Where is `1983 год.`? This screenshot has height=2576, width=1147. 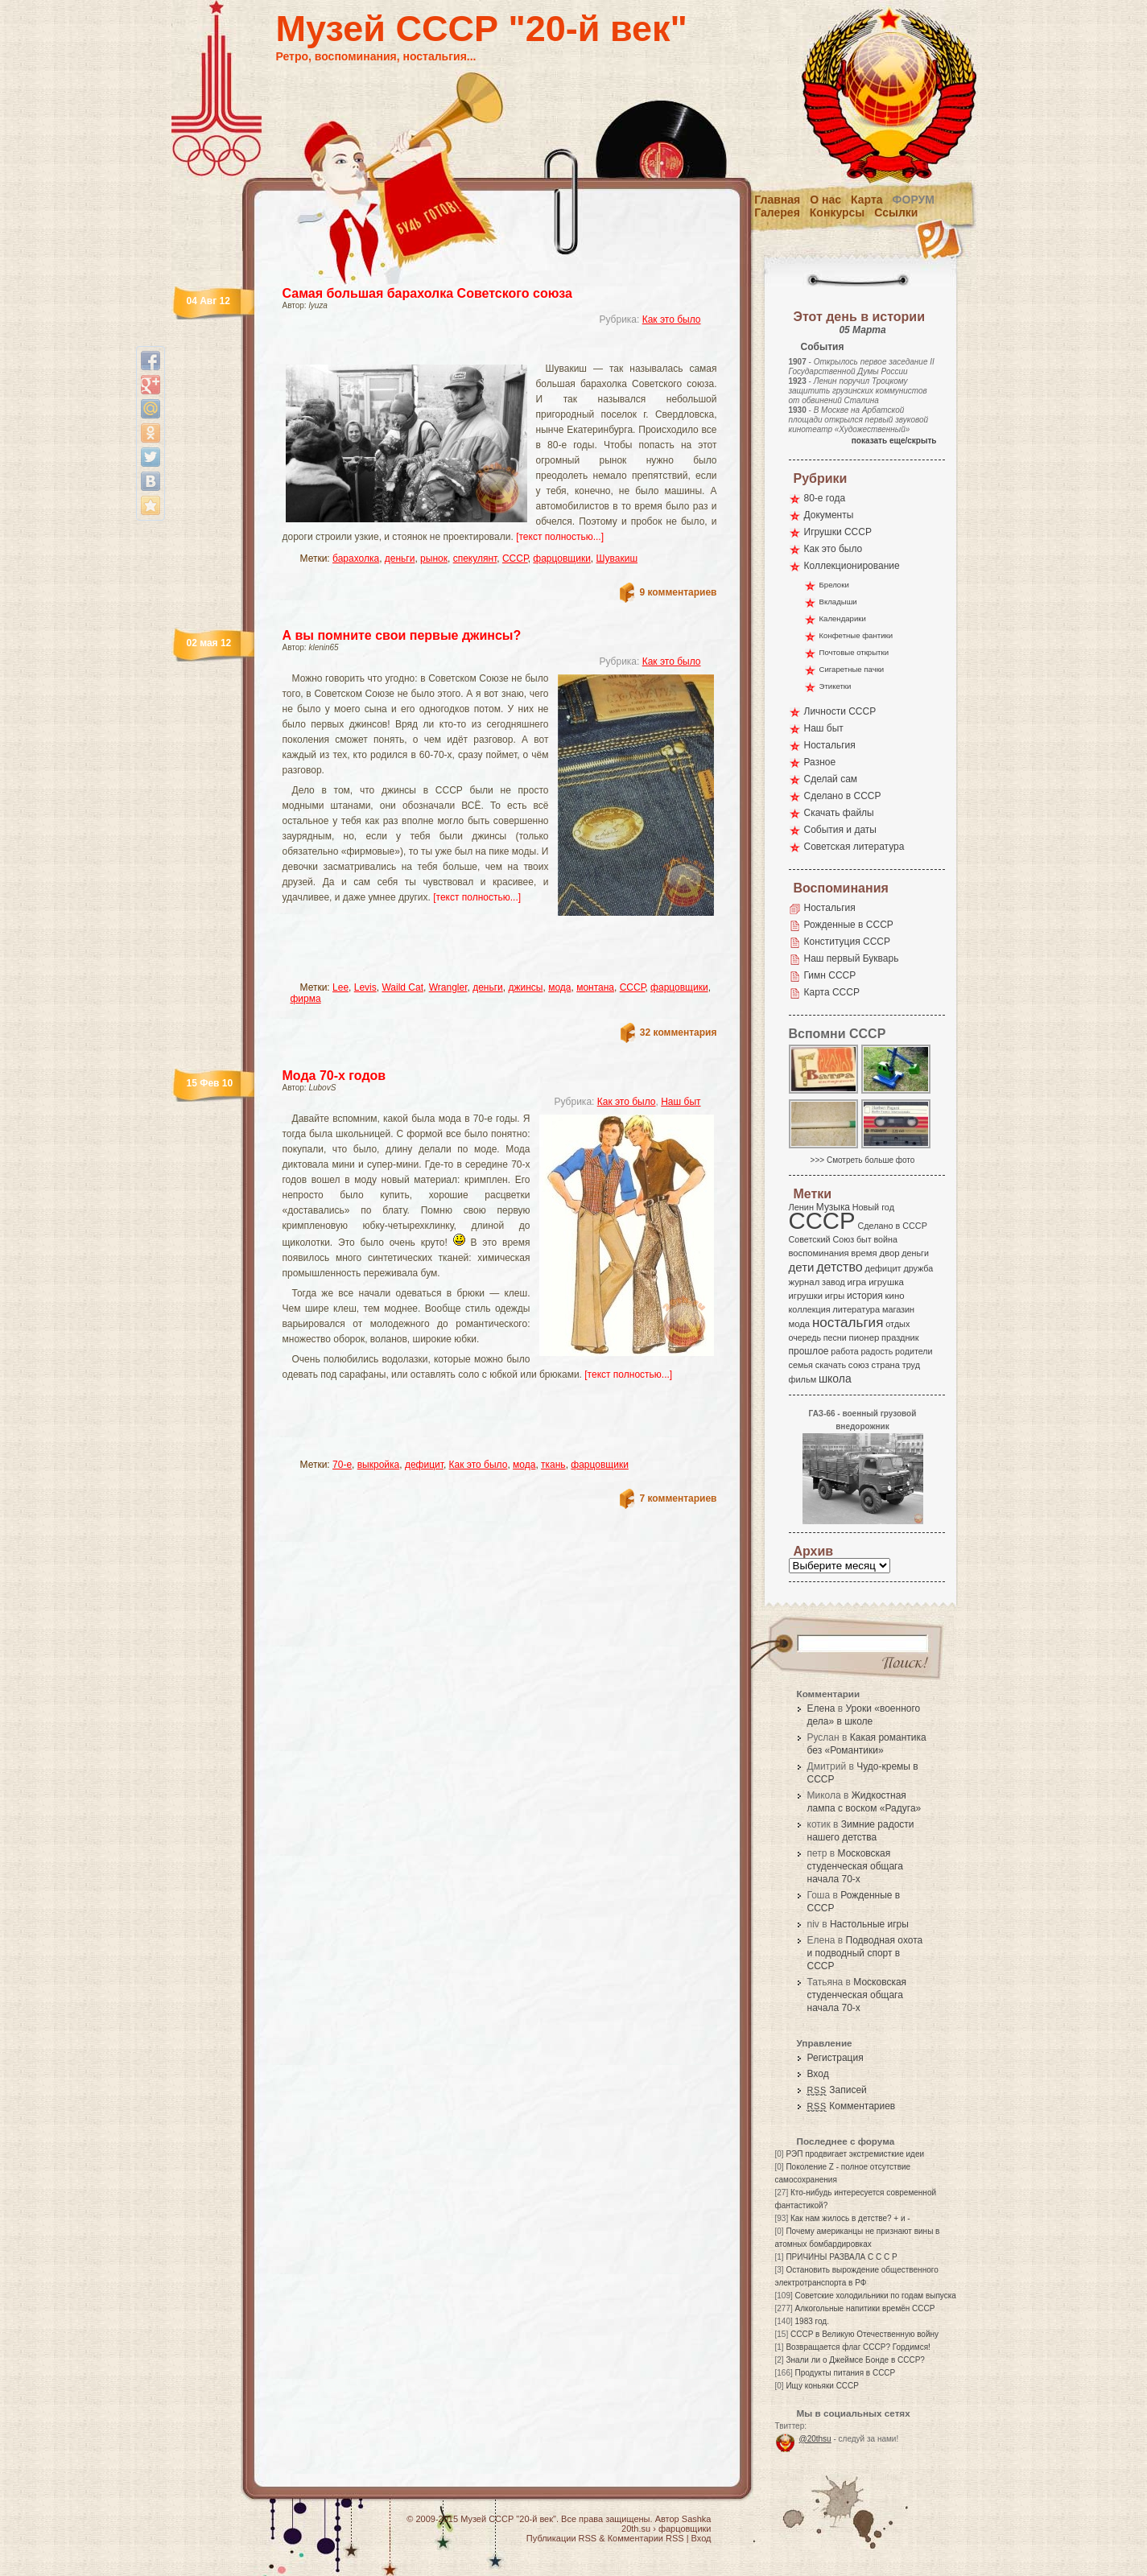 1983 год. is located at coordinates (812, 2321).